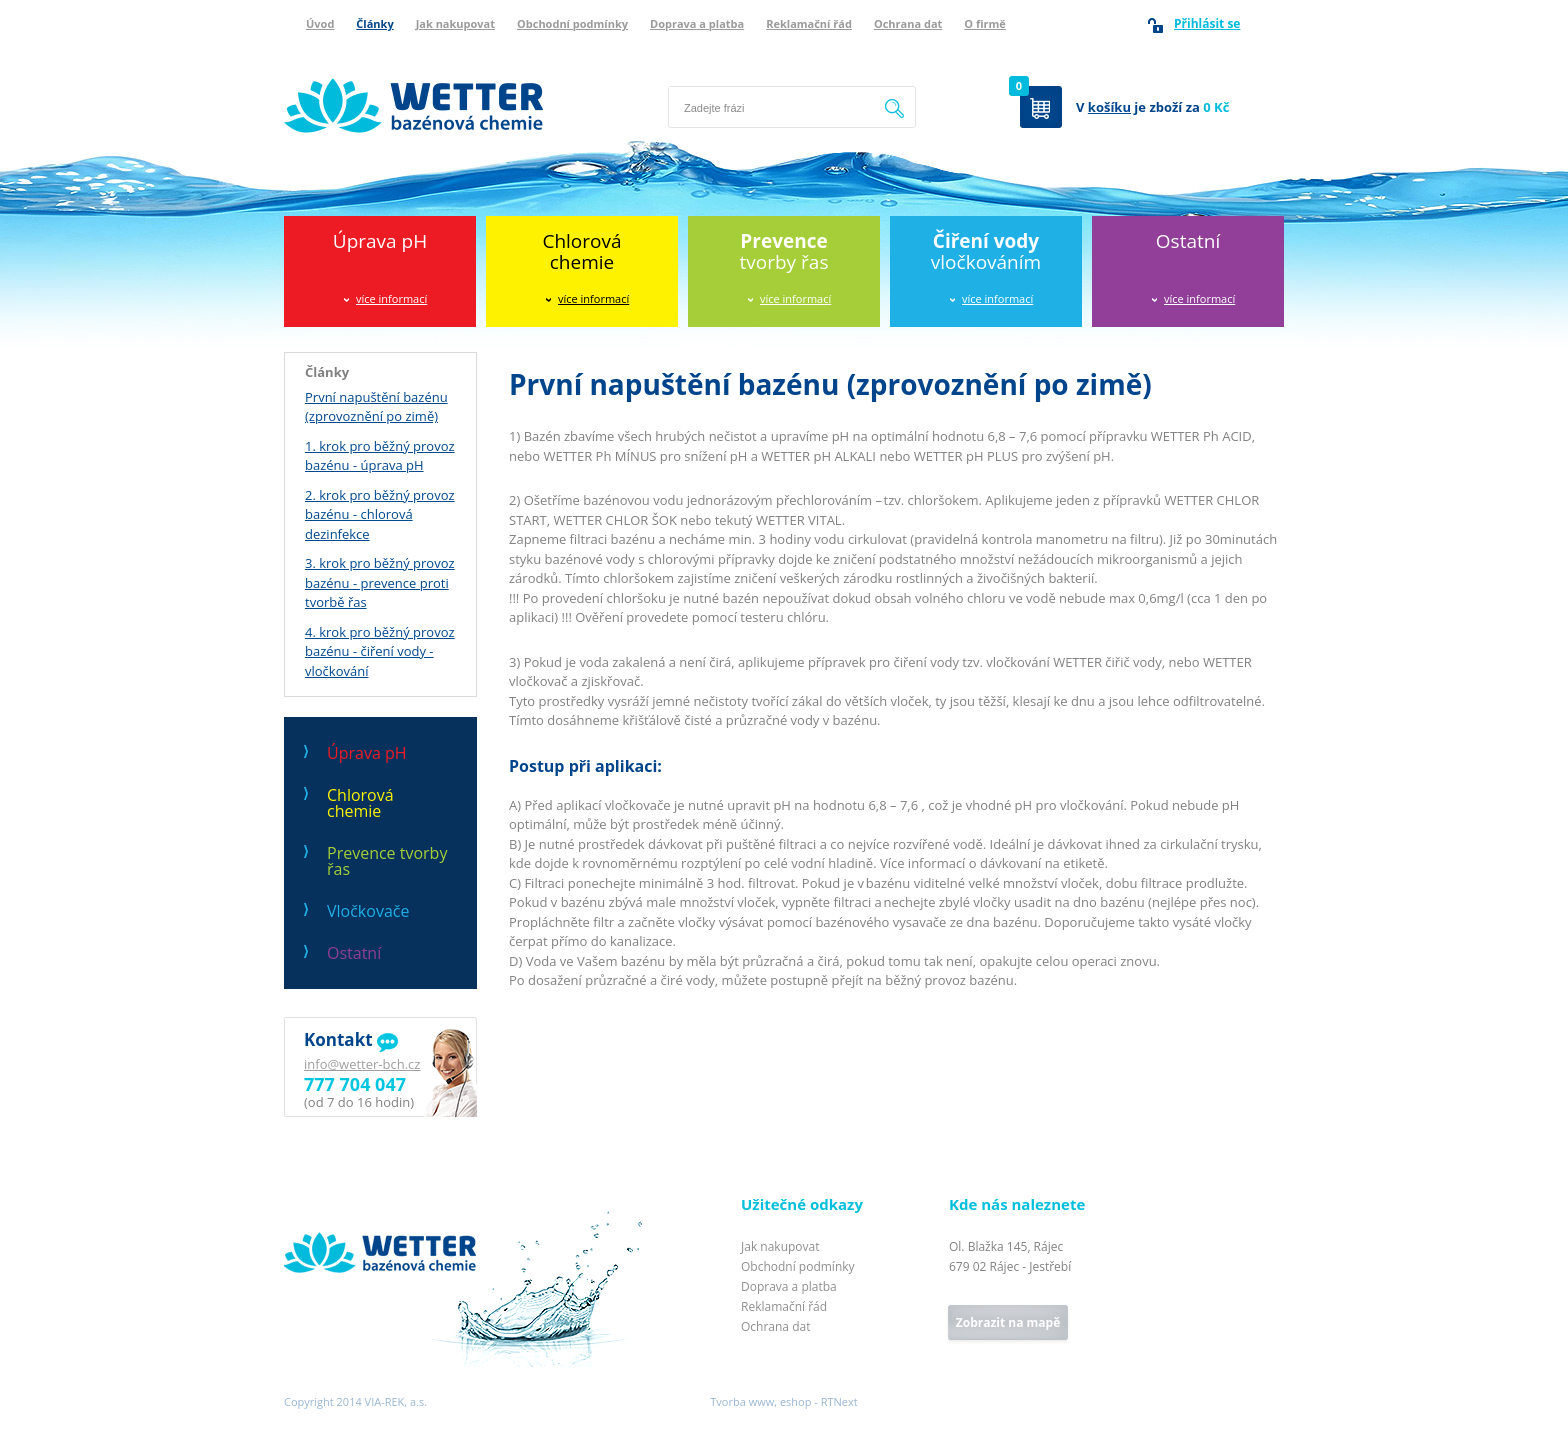  Describe the element at coordinates (380, 456) in the screenshot. I see `1. krok pro běžný provoz bazénu - úprava pH` at that location.